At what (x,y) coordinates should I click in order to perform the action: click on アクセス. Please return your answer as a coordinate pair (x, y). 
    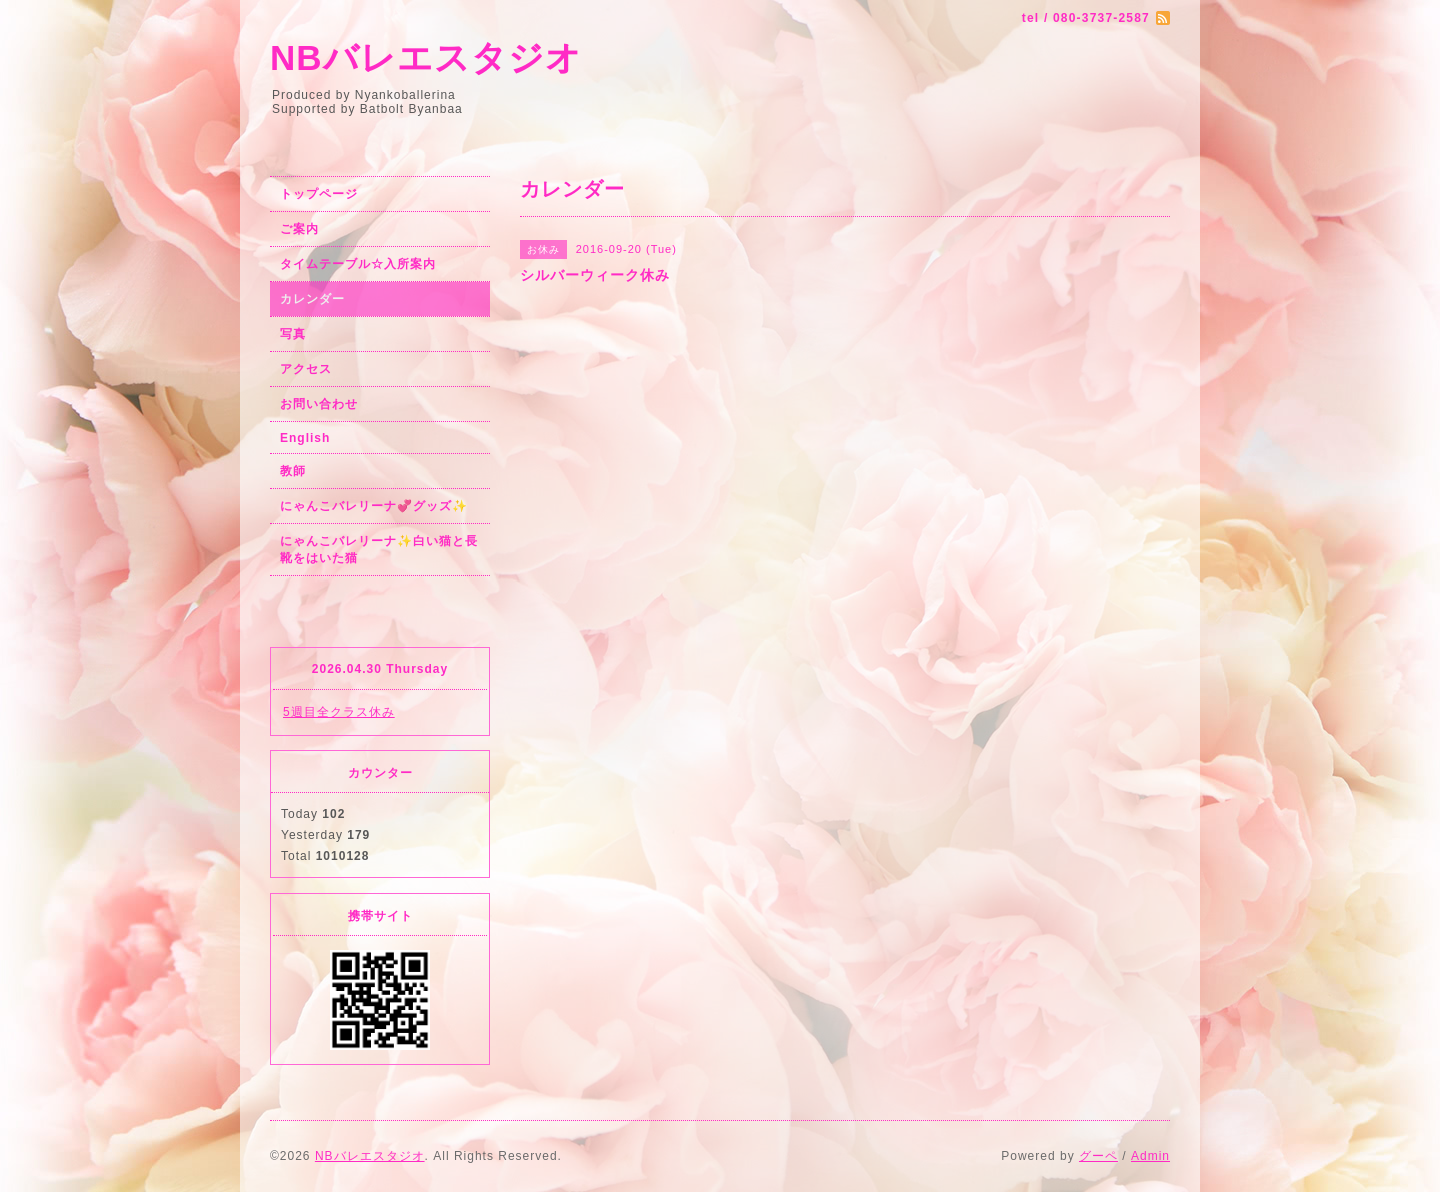
    Looking at the image, I should click on (306, 369).